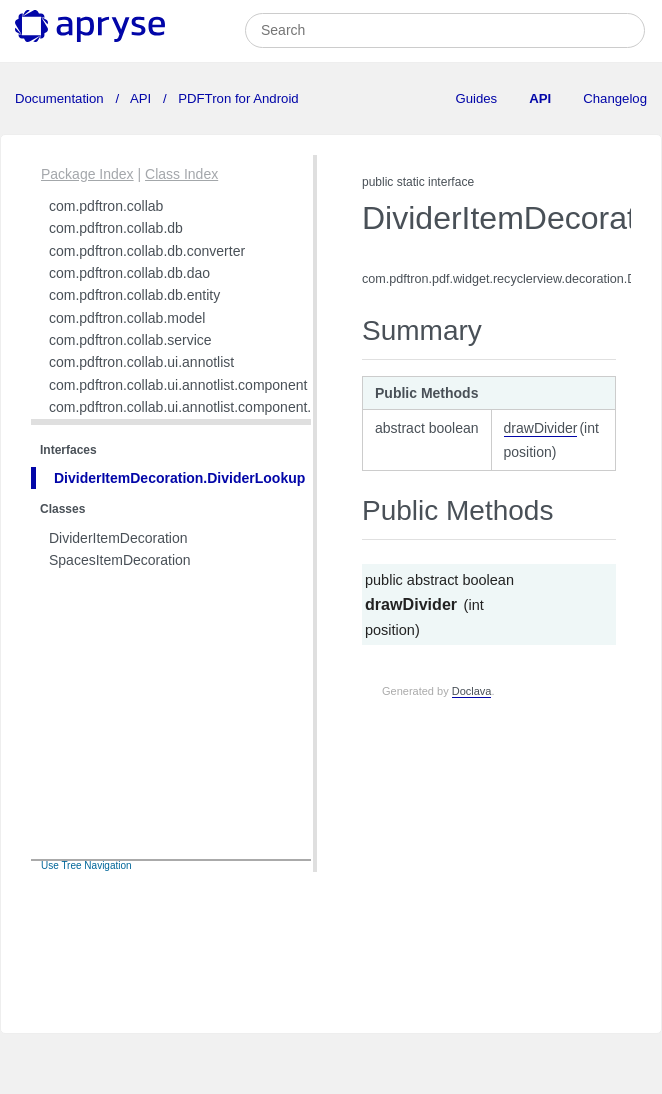 Image resolution: width=662 pixels, height=1094 pixels. I want to click on DividerItemDecoration, so click(118, 538).